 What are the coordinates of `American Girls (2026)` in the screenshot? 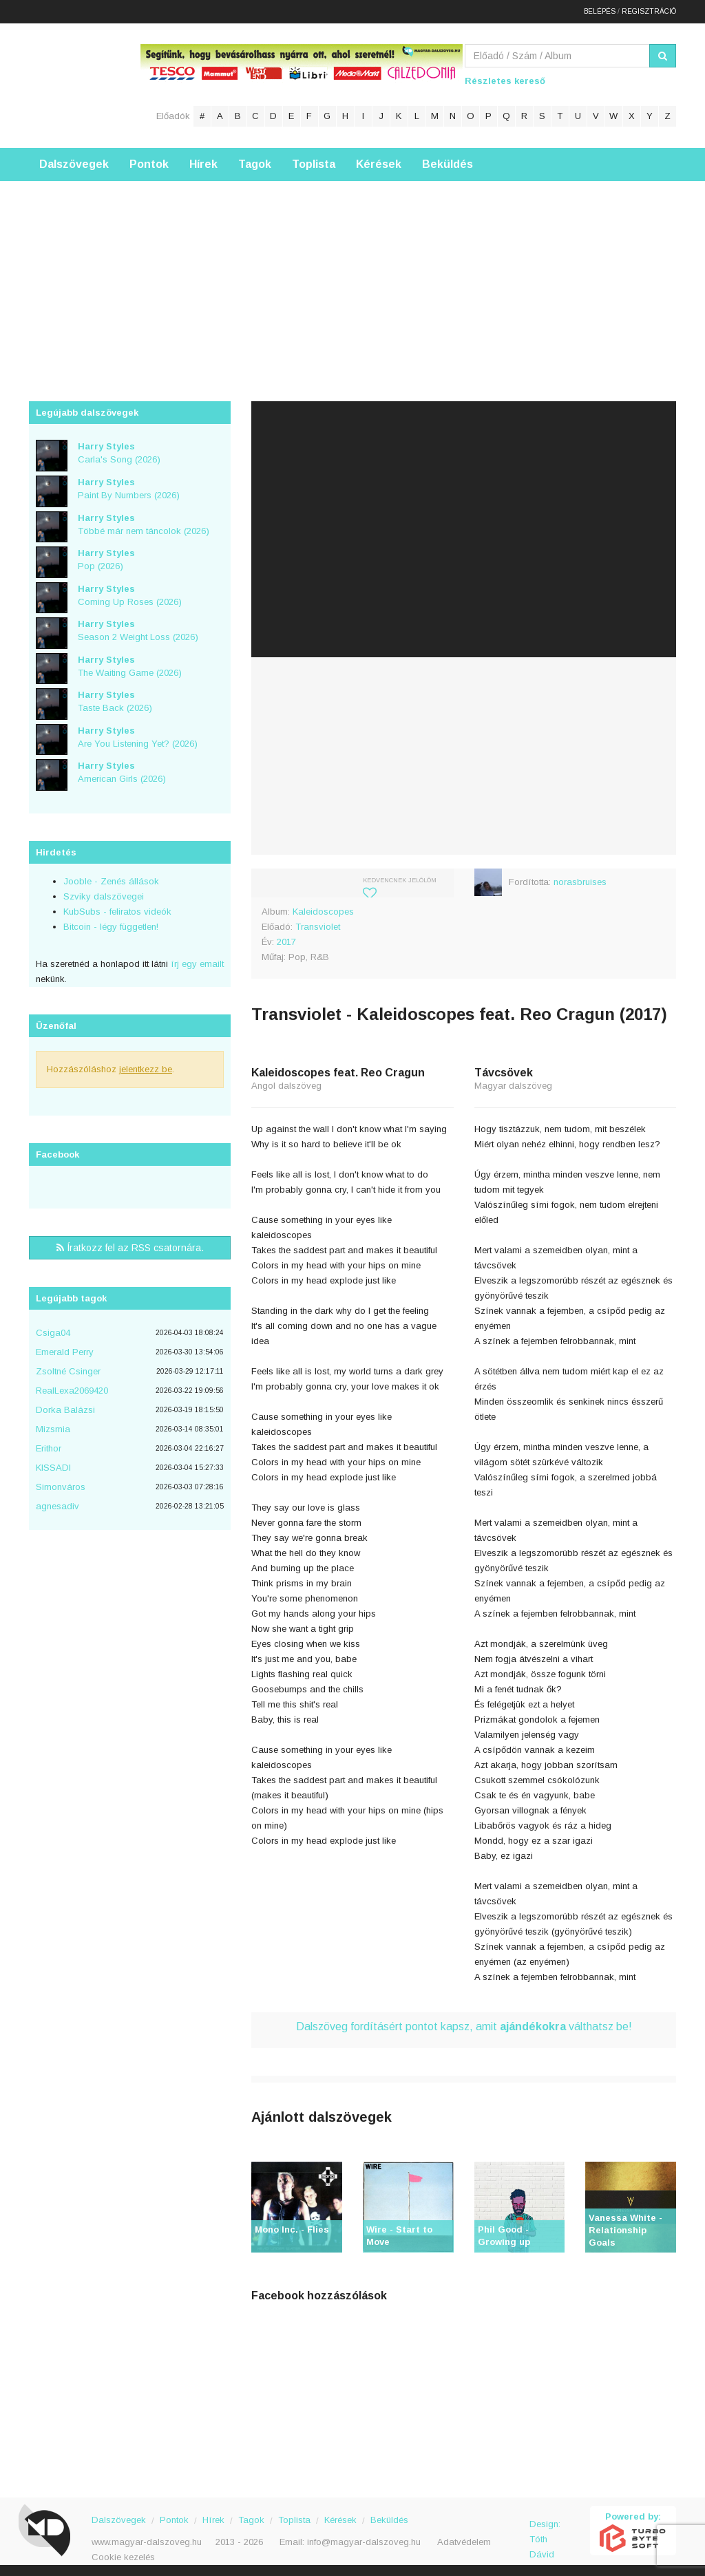 It's located at (122, 769).